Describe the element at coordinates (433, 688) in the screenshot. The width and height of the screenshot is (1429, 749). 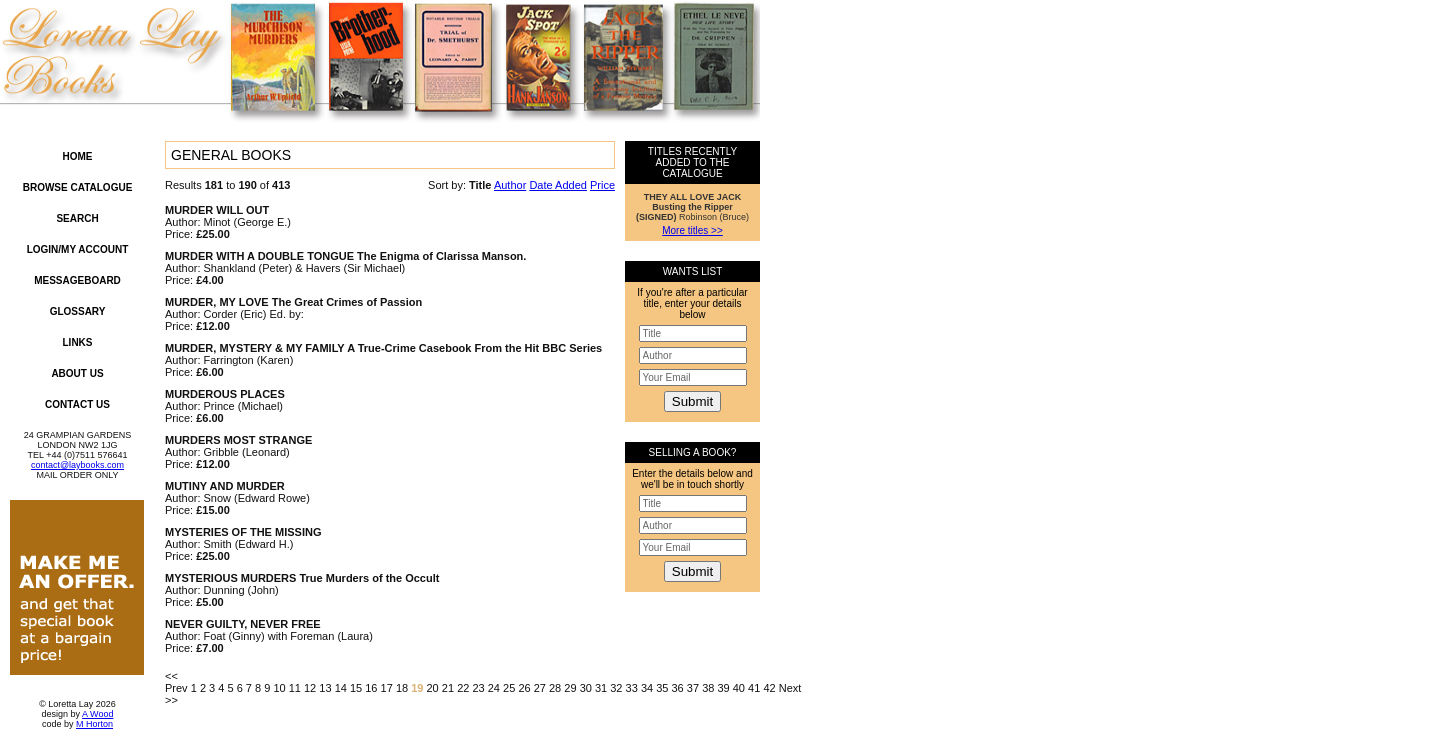
I see `20` at that location.